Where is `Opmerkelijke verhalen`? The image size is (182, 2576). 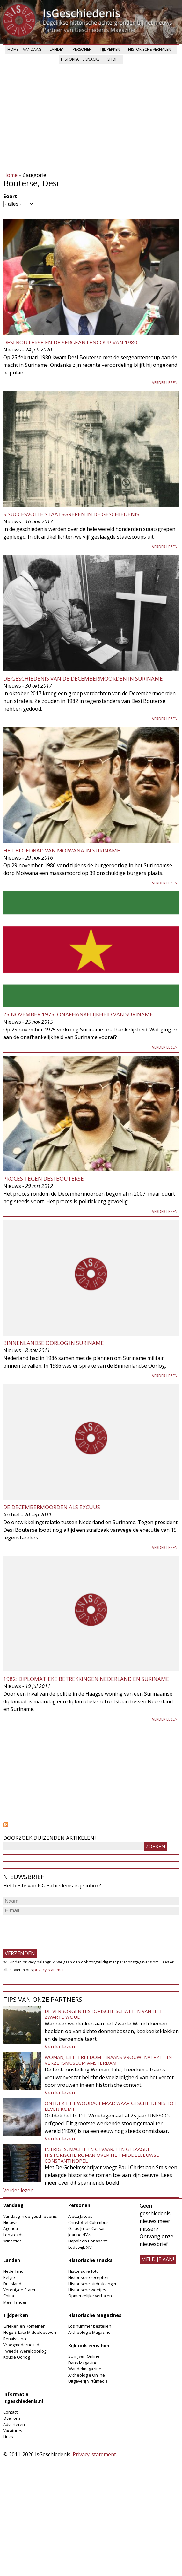
Opmerkelijke verhalen is located at coordinates (90, 2296).